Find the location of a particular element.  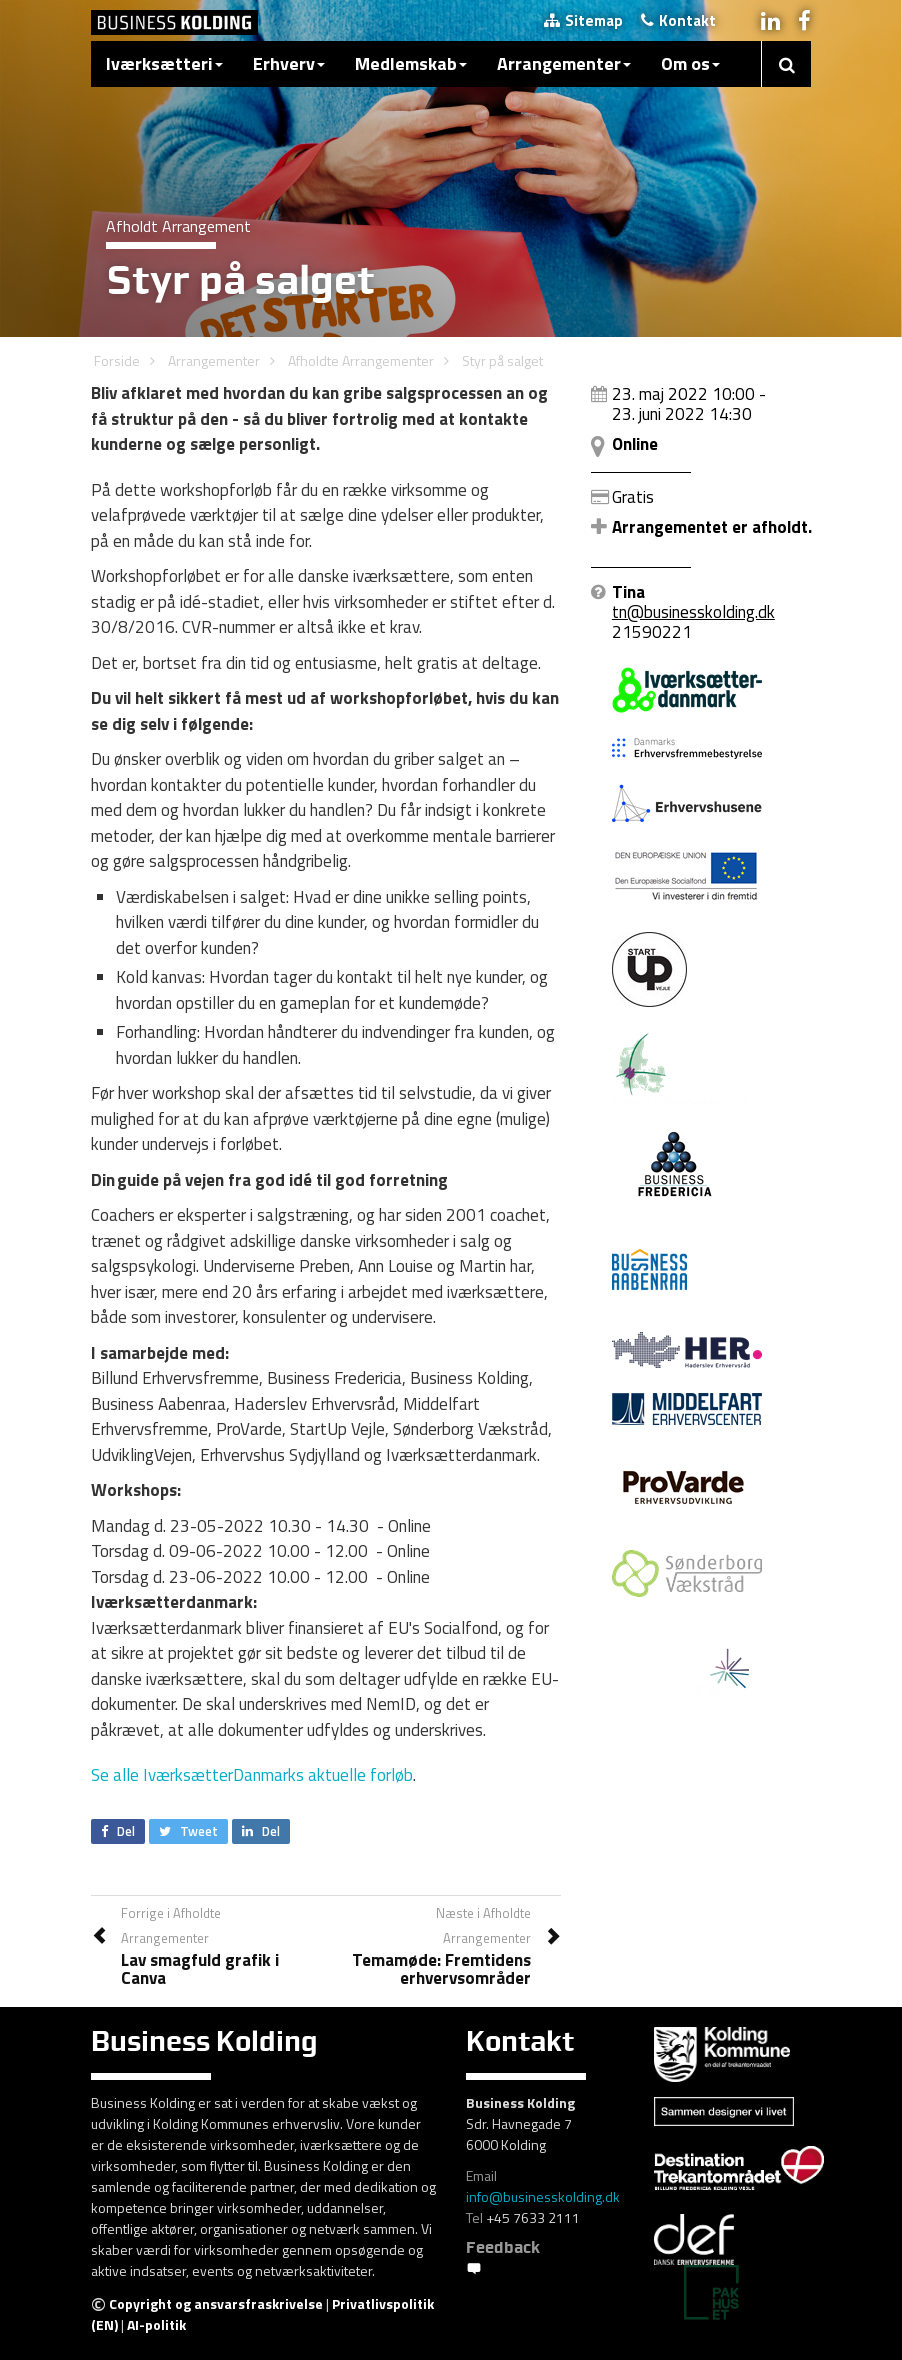

Medlemskab is located at coordinates (411, 63).